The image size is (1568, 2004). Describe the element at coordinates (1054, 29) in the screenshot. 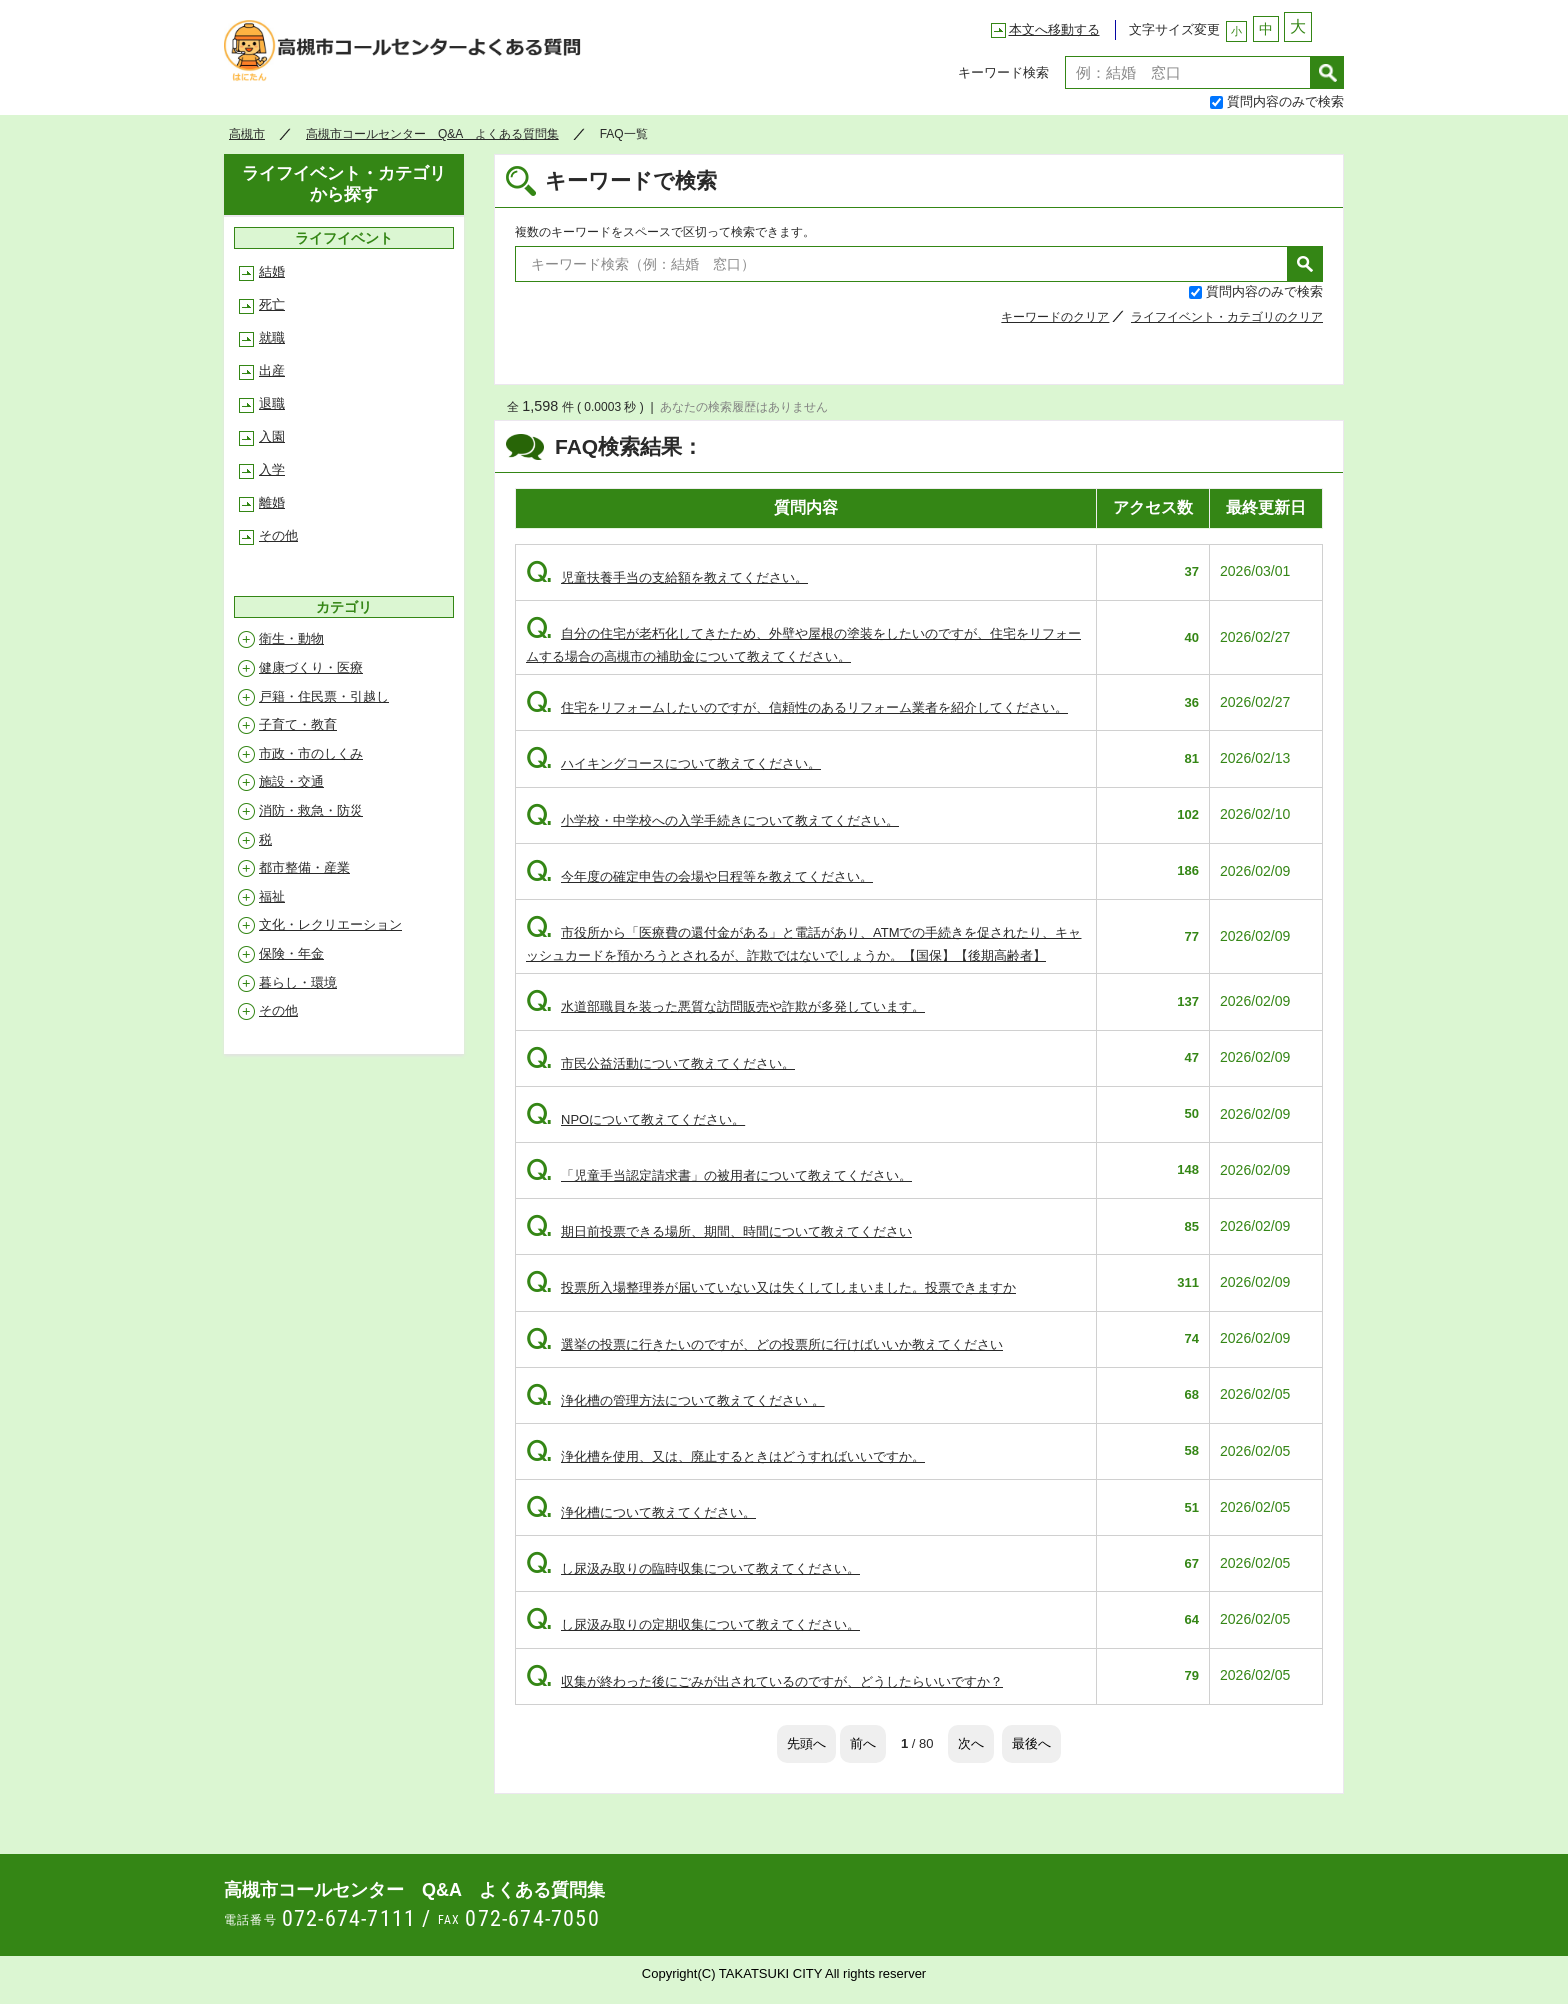

I see `本文へ移動する` at that location.